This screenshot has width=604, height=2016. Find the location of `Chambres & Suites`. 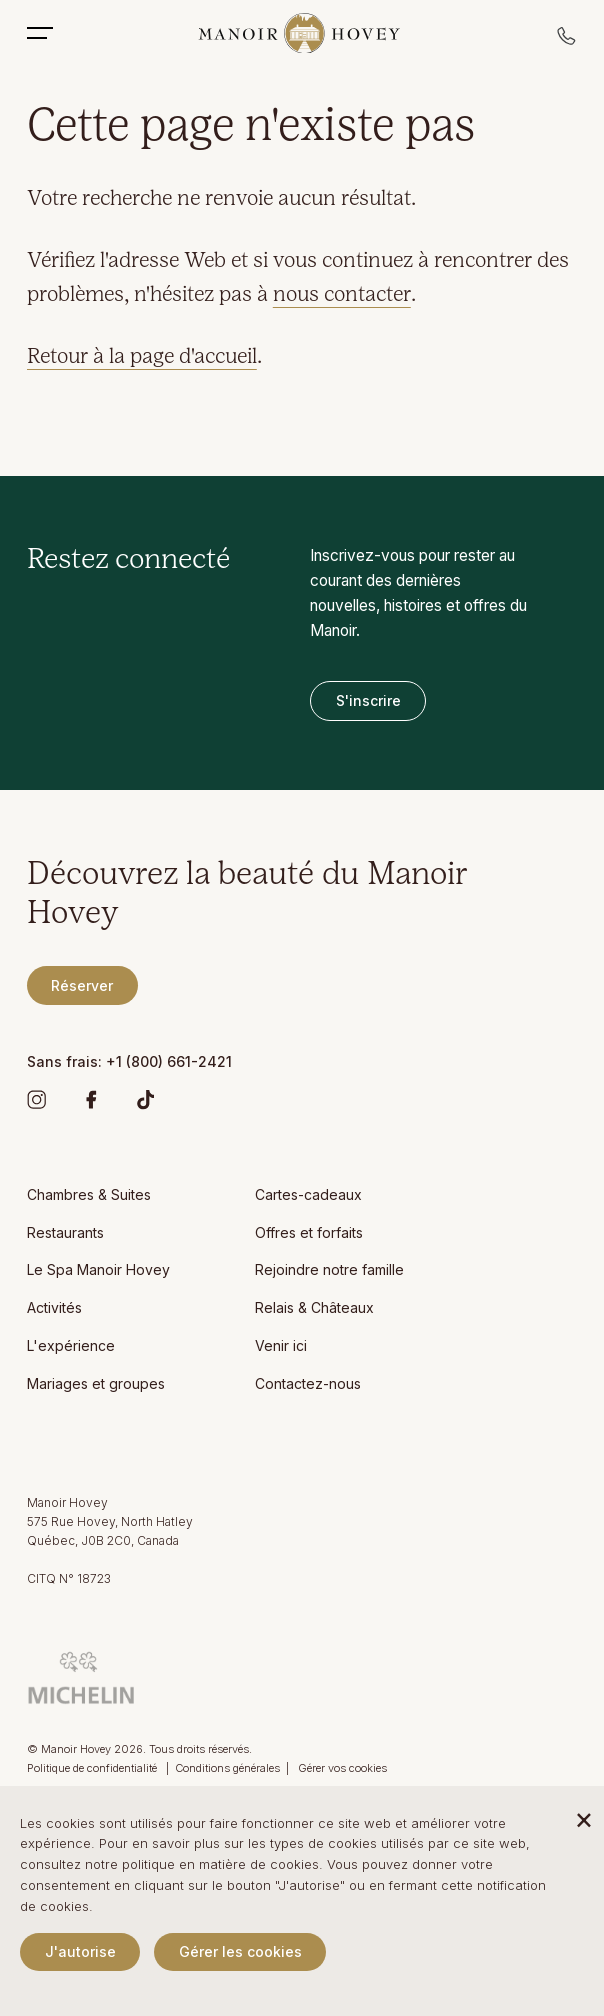

Chambres & Suites is located at coordinates (89, 1194).